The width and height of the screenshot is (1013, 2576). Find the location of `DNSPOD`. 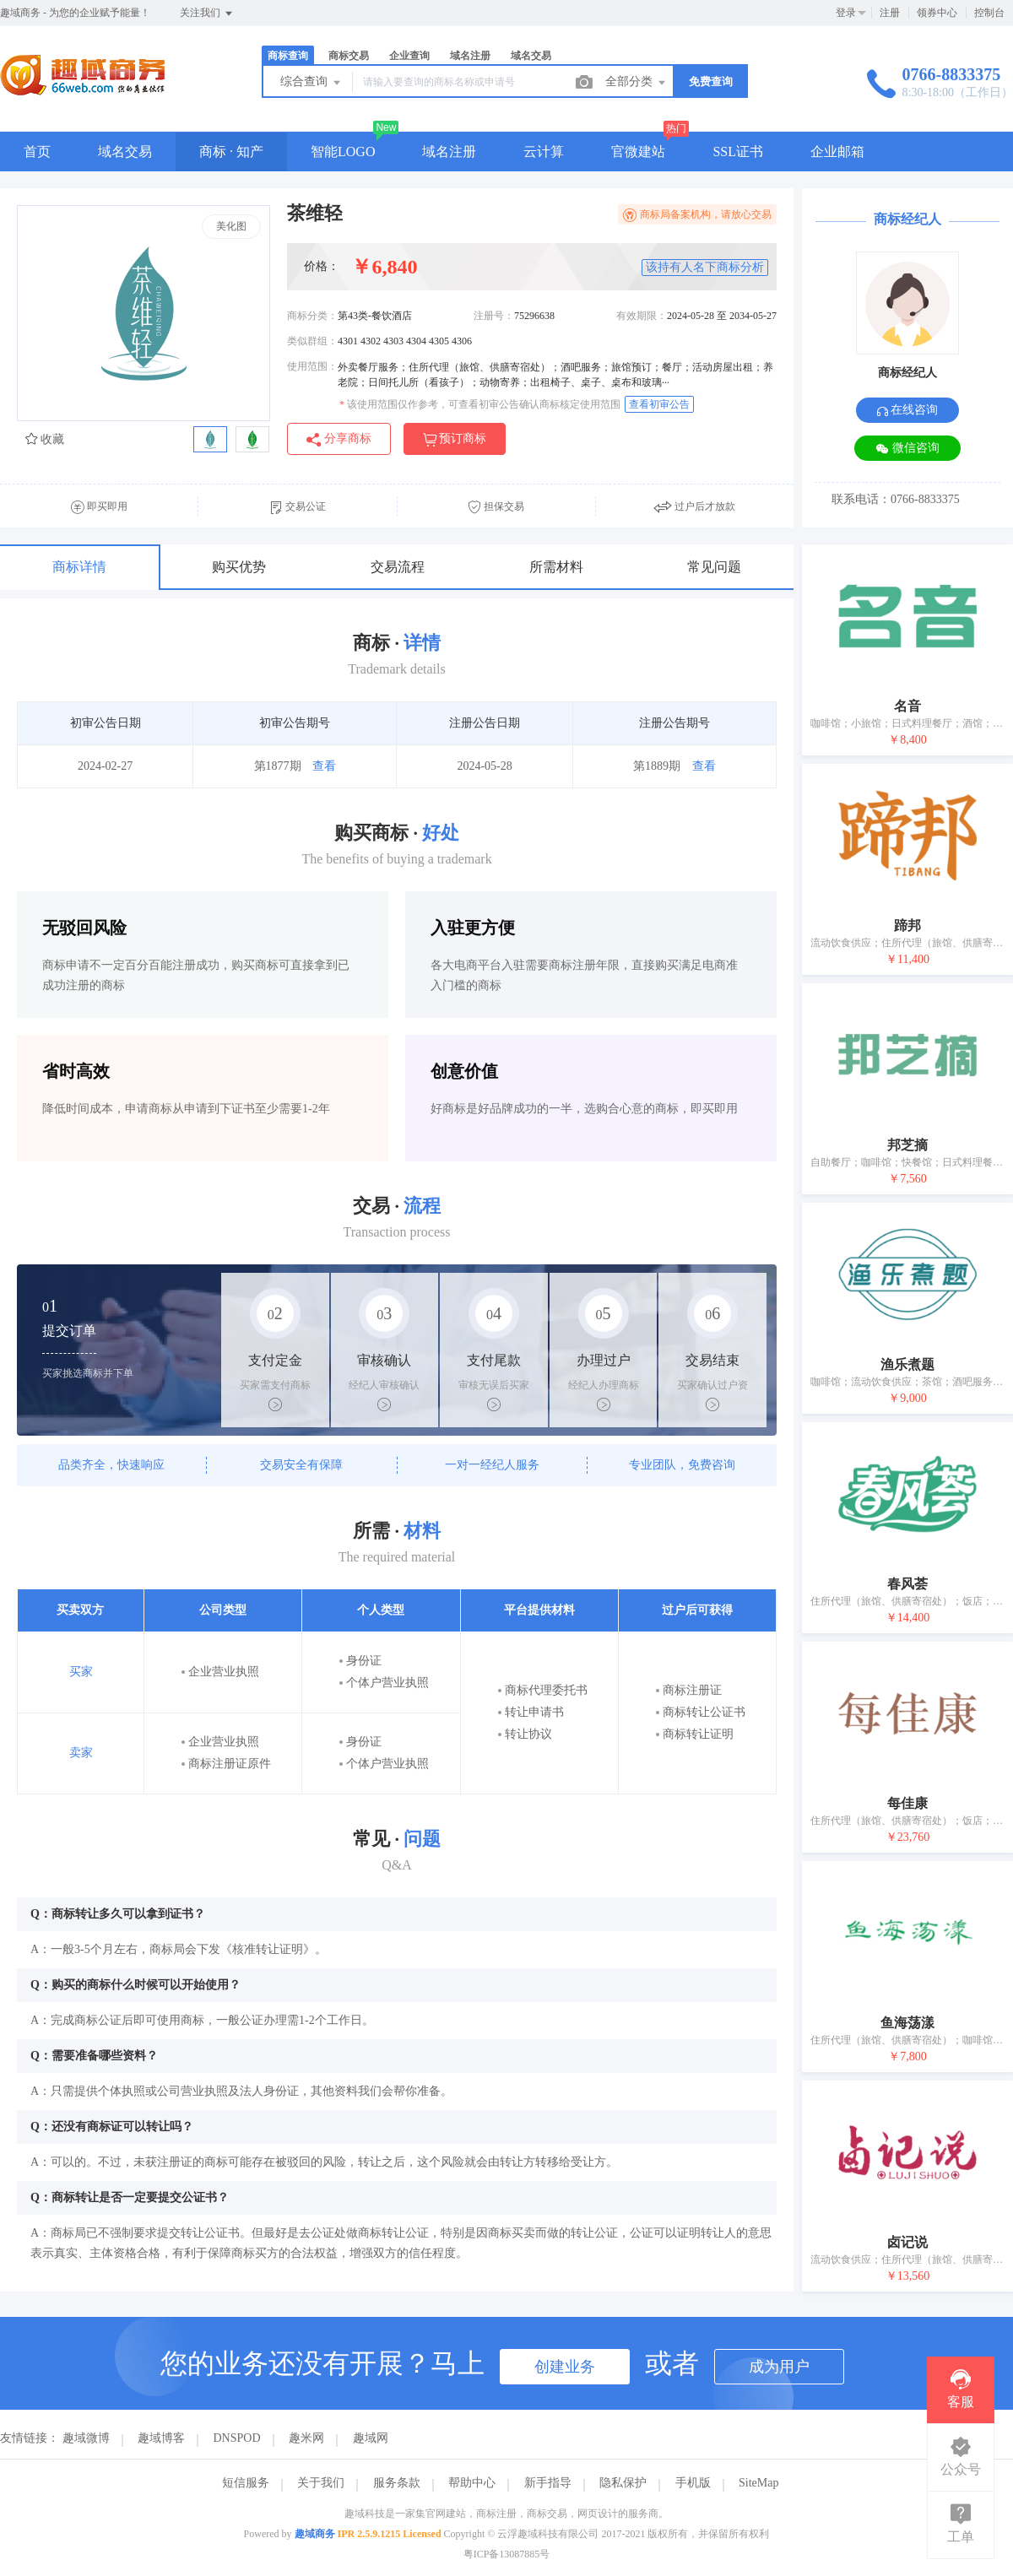

DNSPOD is located at coordinates (237, 2438).